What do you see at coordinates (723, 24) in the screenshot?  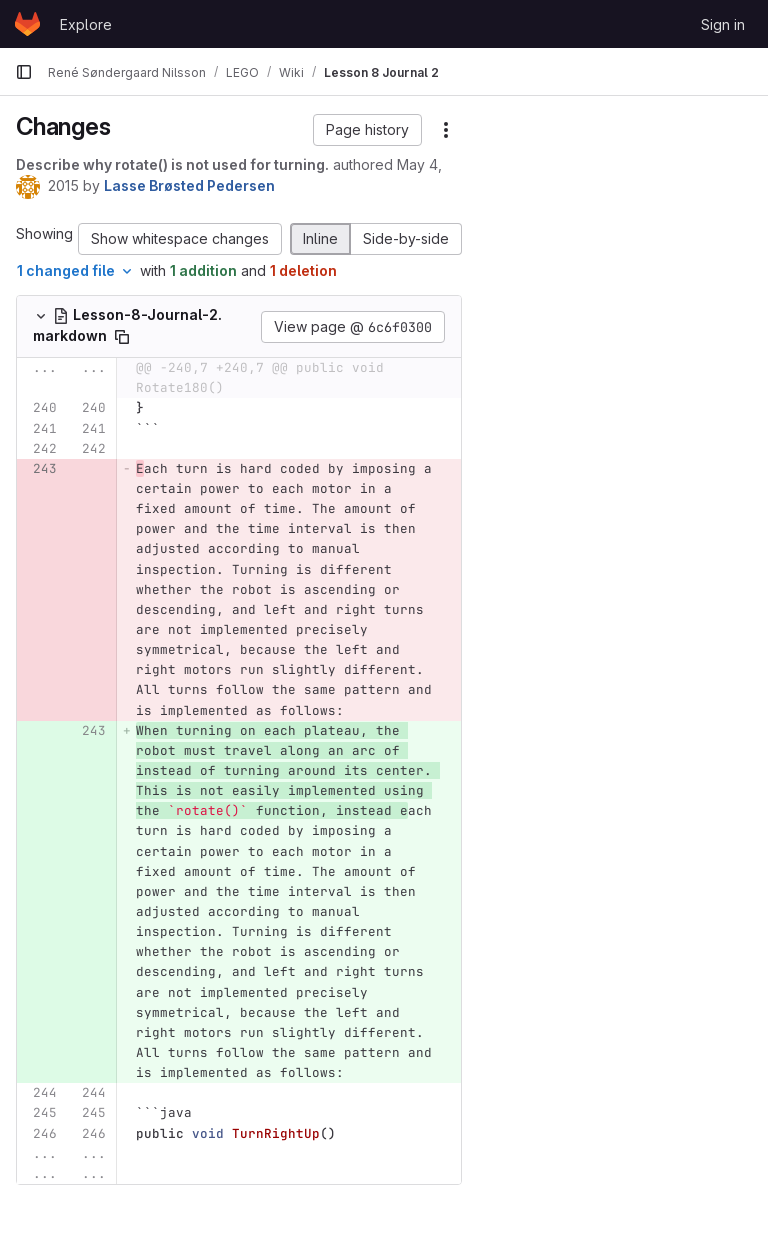 I see `Sign in` at bounding box center [723, 24].